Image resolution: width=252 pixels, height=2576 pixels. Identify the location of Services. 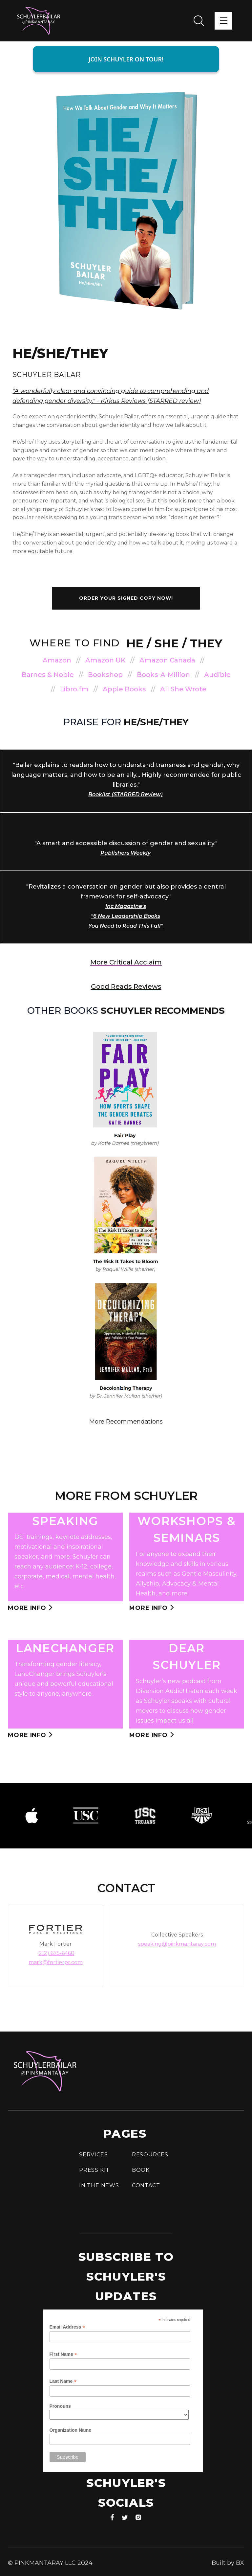
(93, 2154).